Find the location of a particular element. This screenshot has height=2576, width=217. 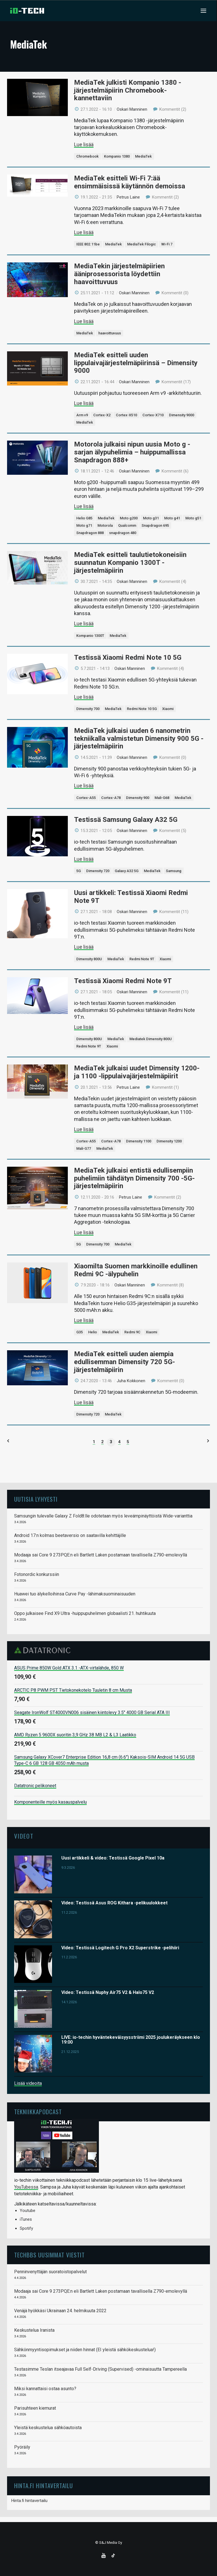

Moto g51 is located at coordinates (193, 518).